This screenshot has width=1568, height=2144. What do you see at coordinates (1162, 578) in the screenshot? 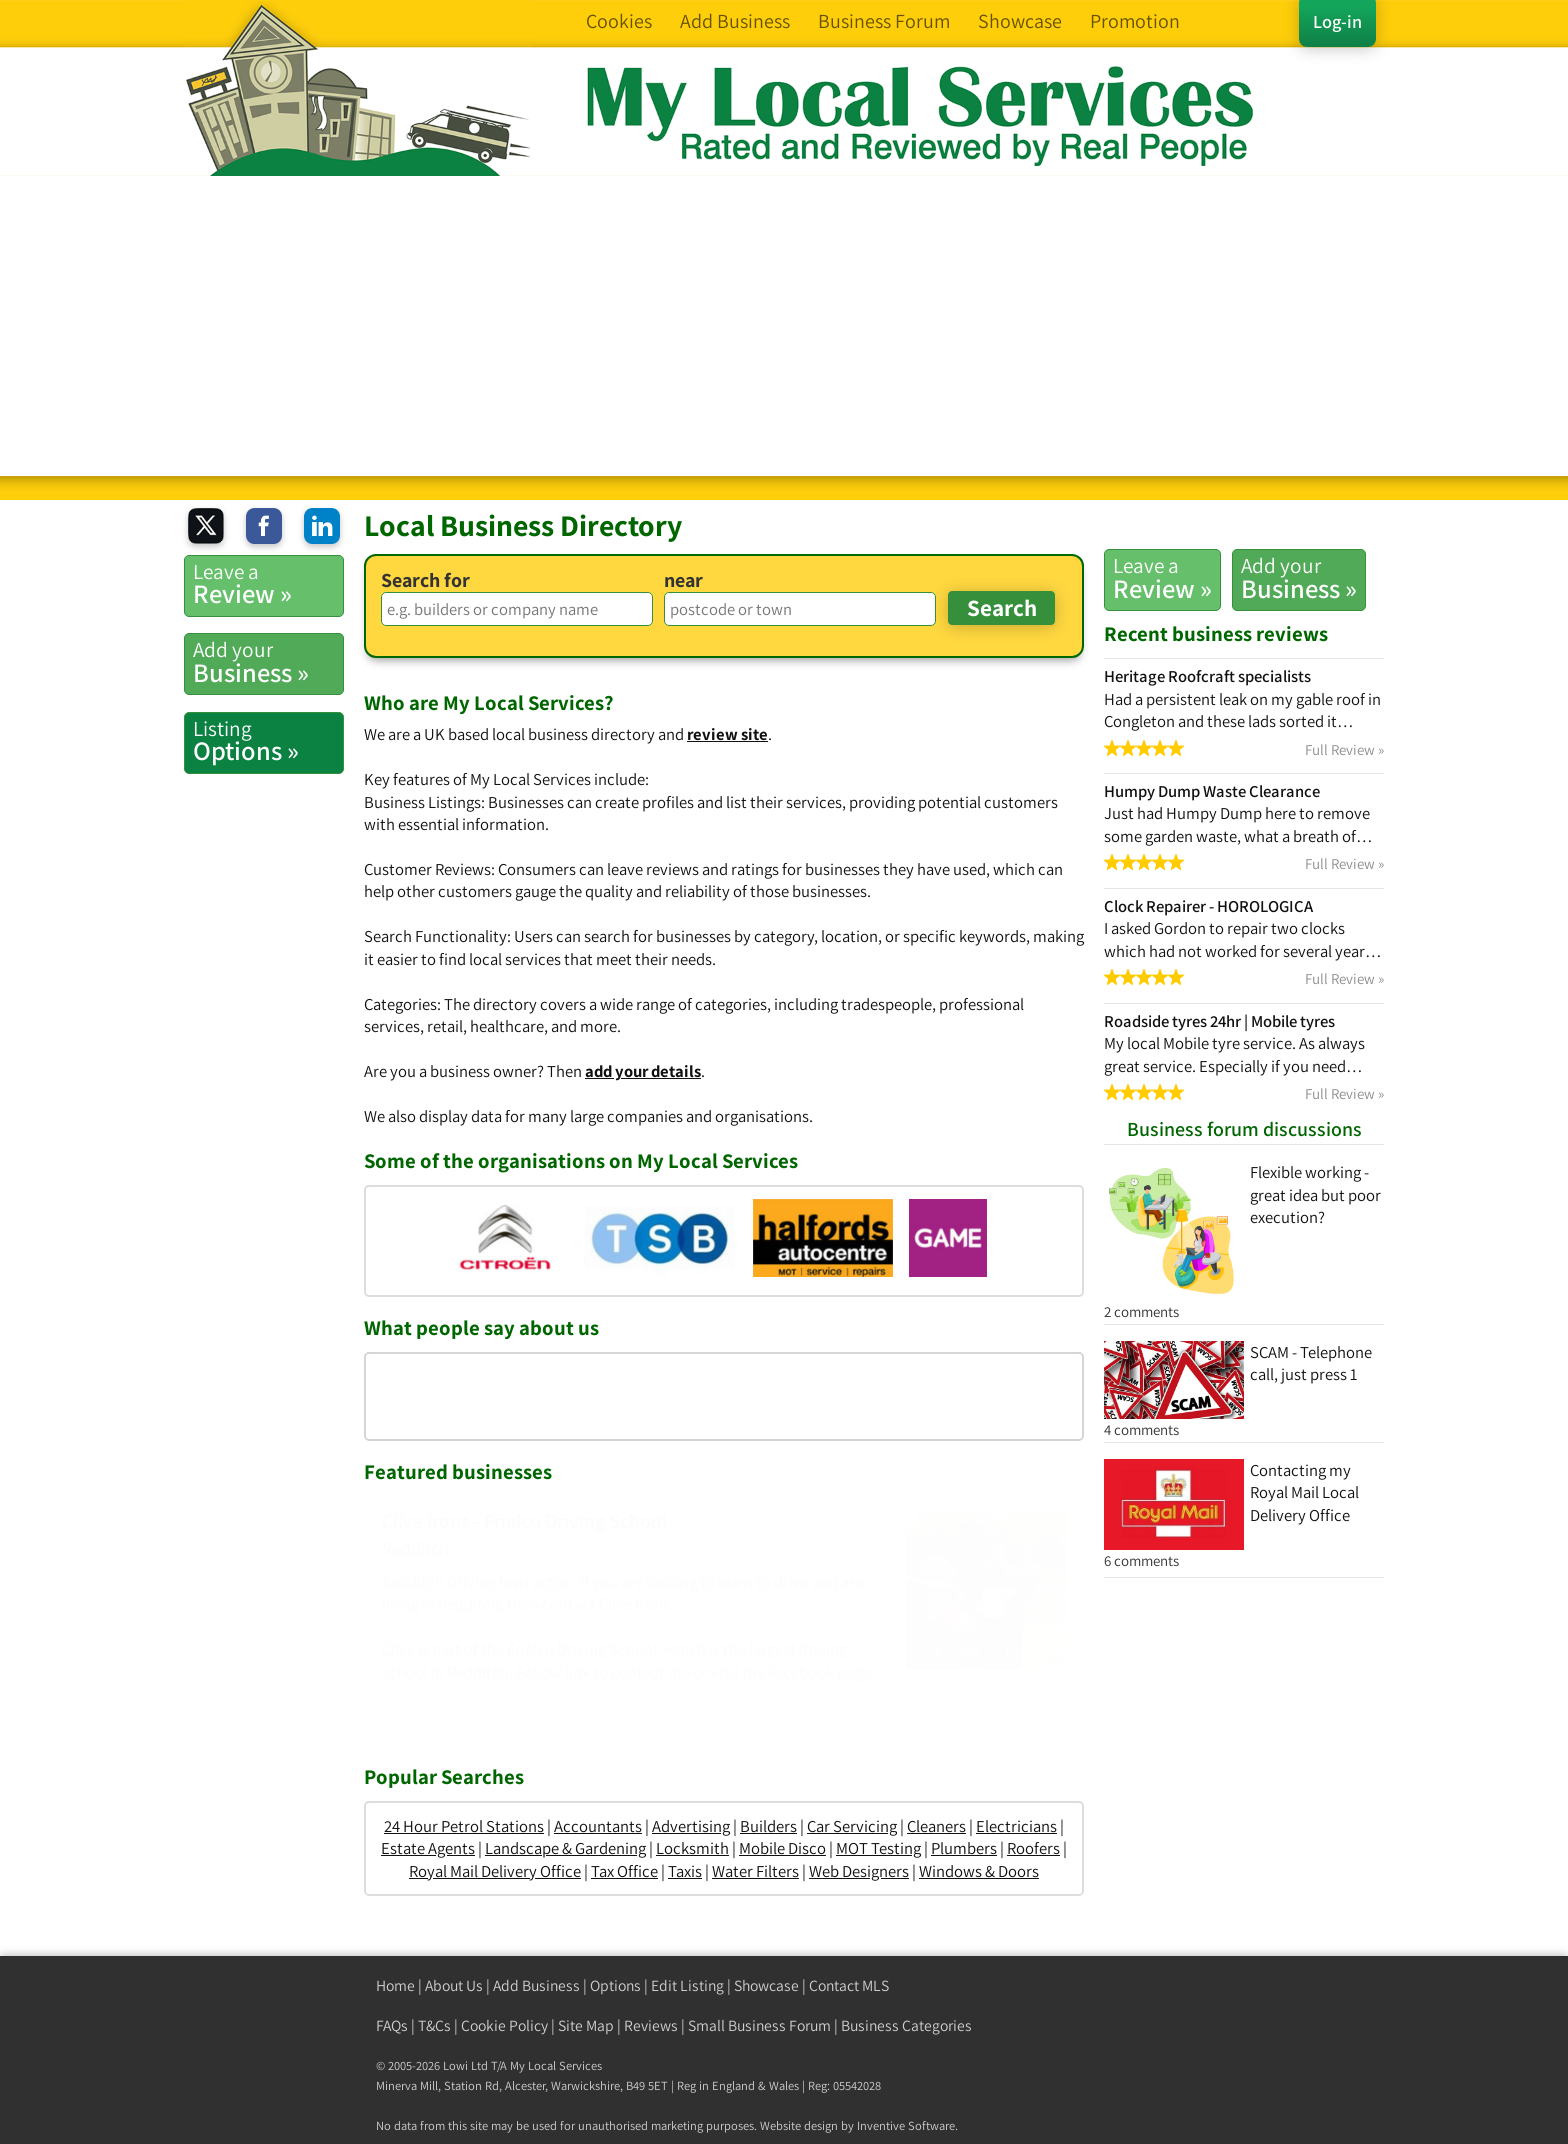
I see `Review »` at bounding box center [1162, 578].